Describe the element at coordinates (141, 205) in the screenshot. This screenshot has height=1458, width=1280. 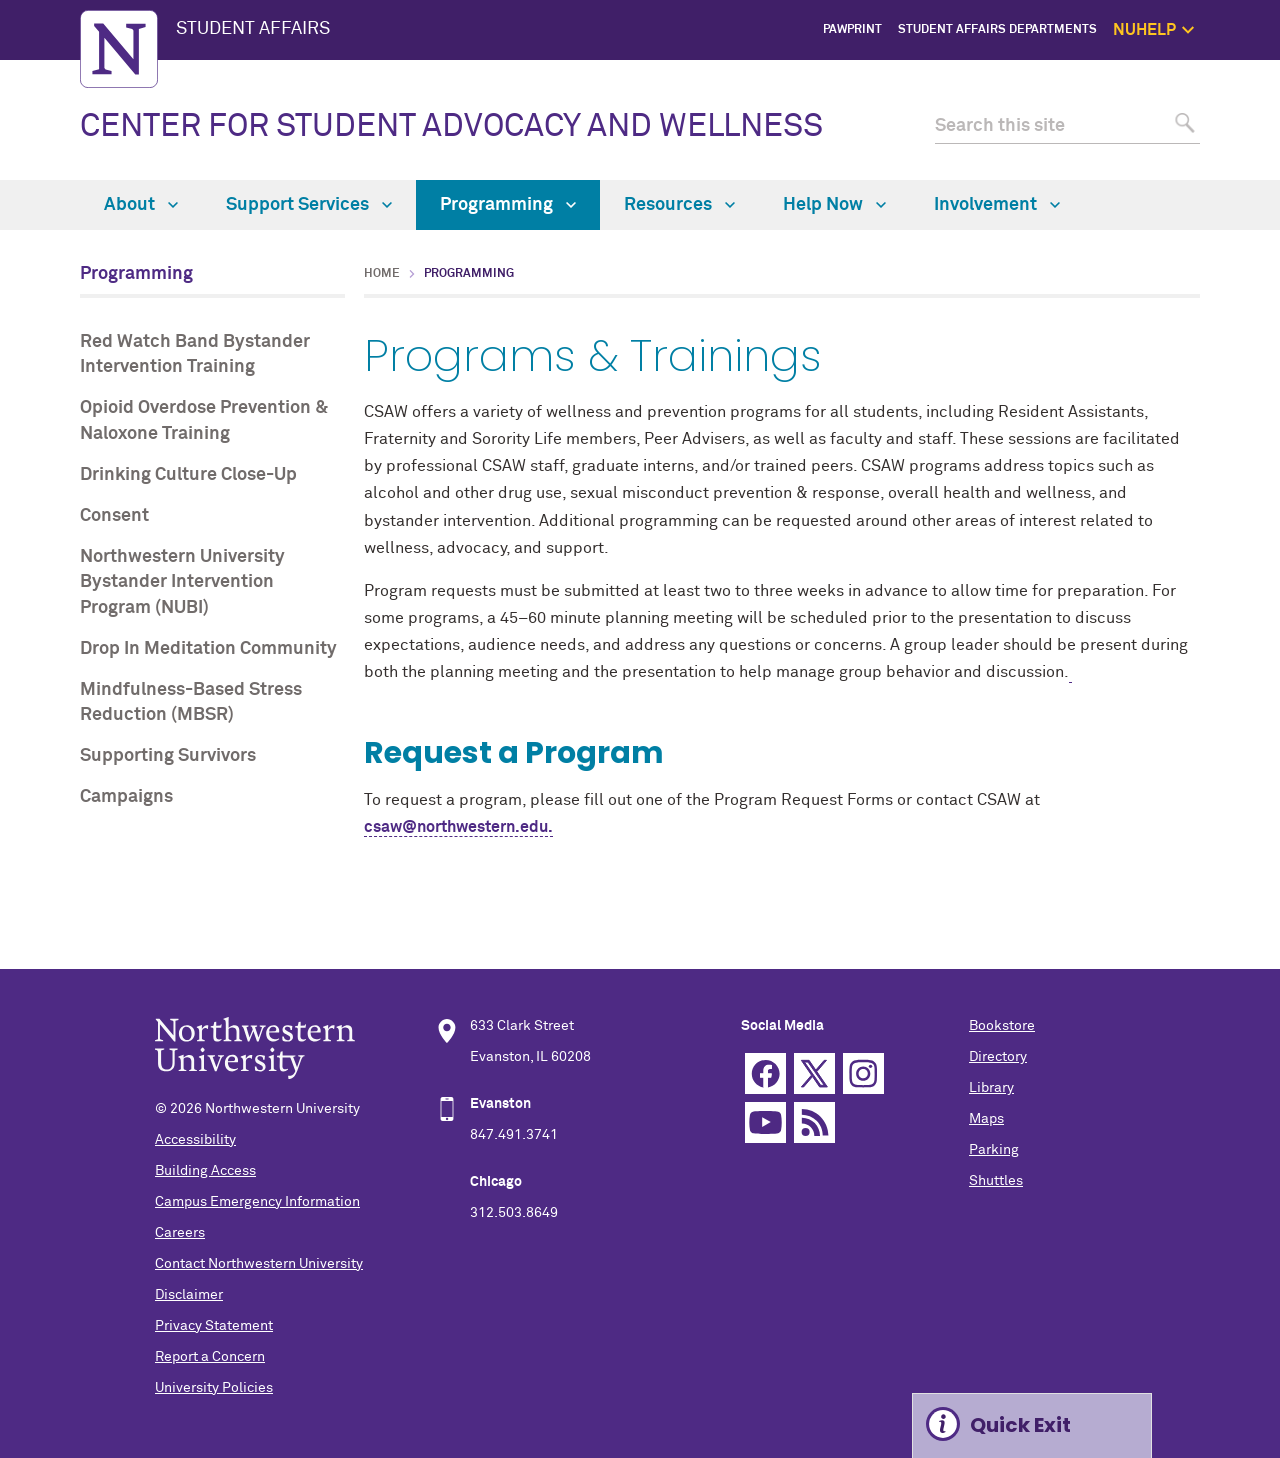
I see `About` at that location.